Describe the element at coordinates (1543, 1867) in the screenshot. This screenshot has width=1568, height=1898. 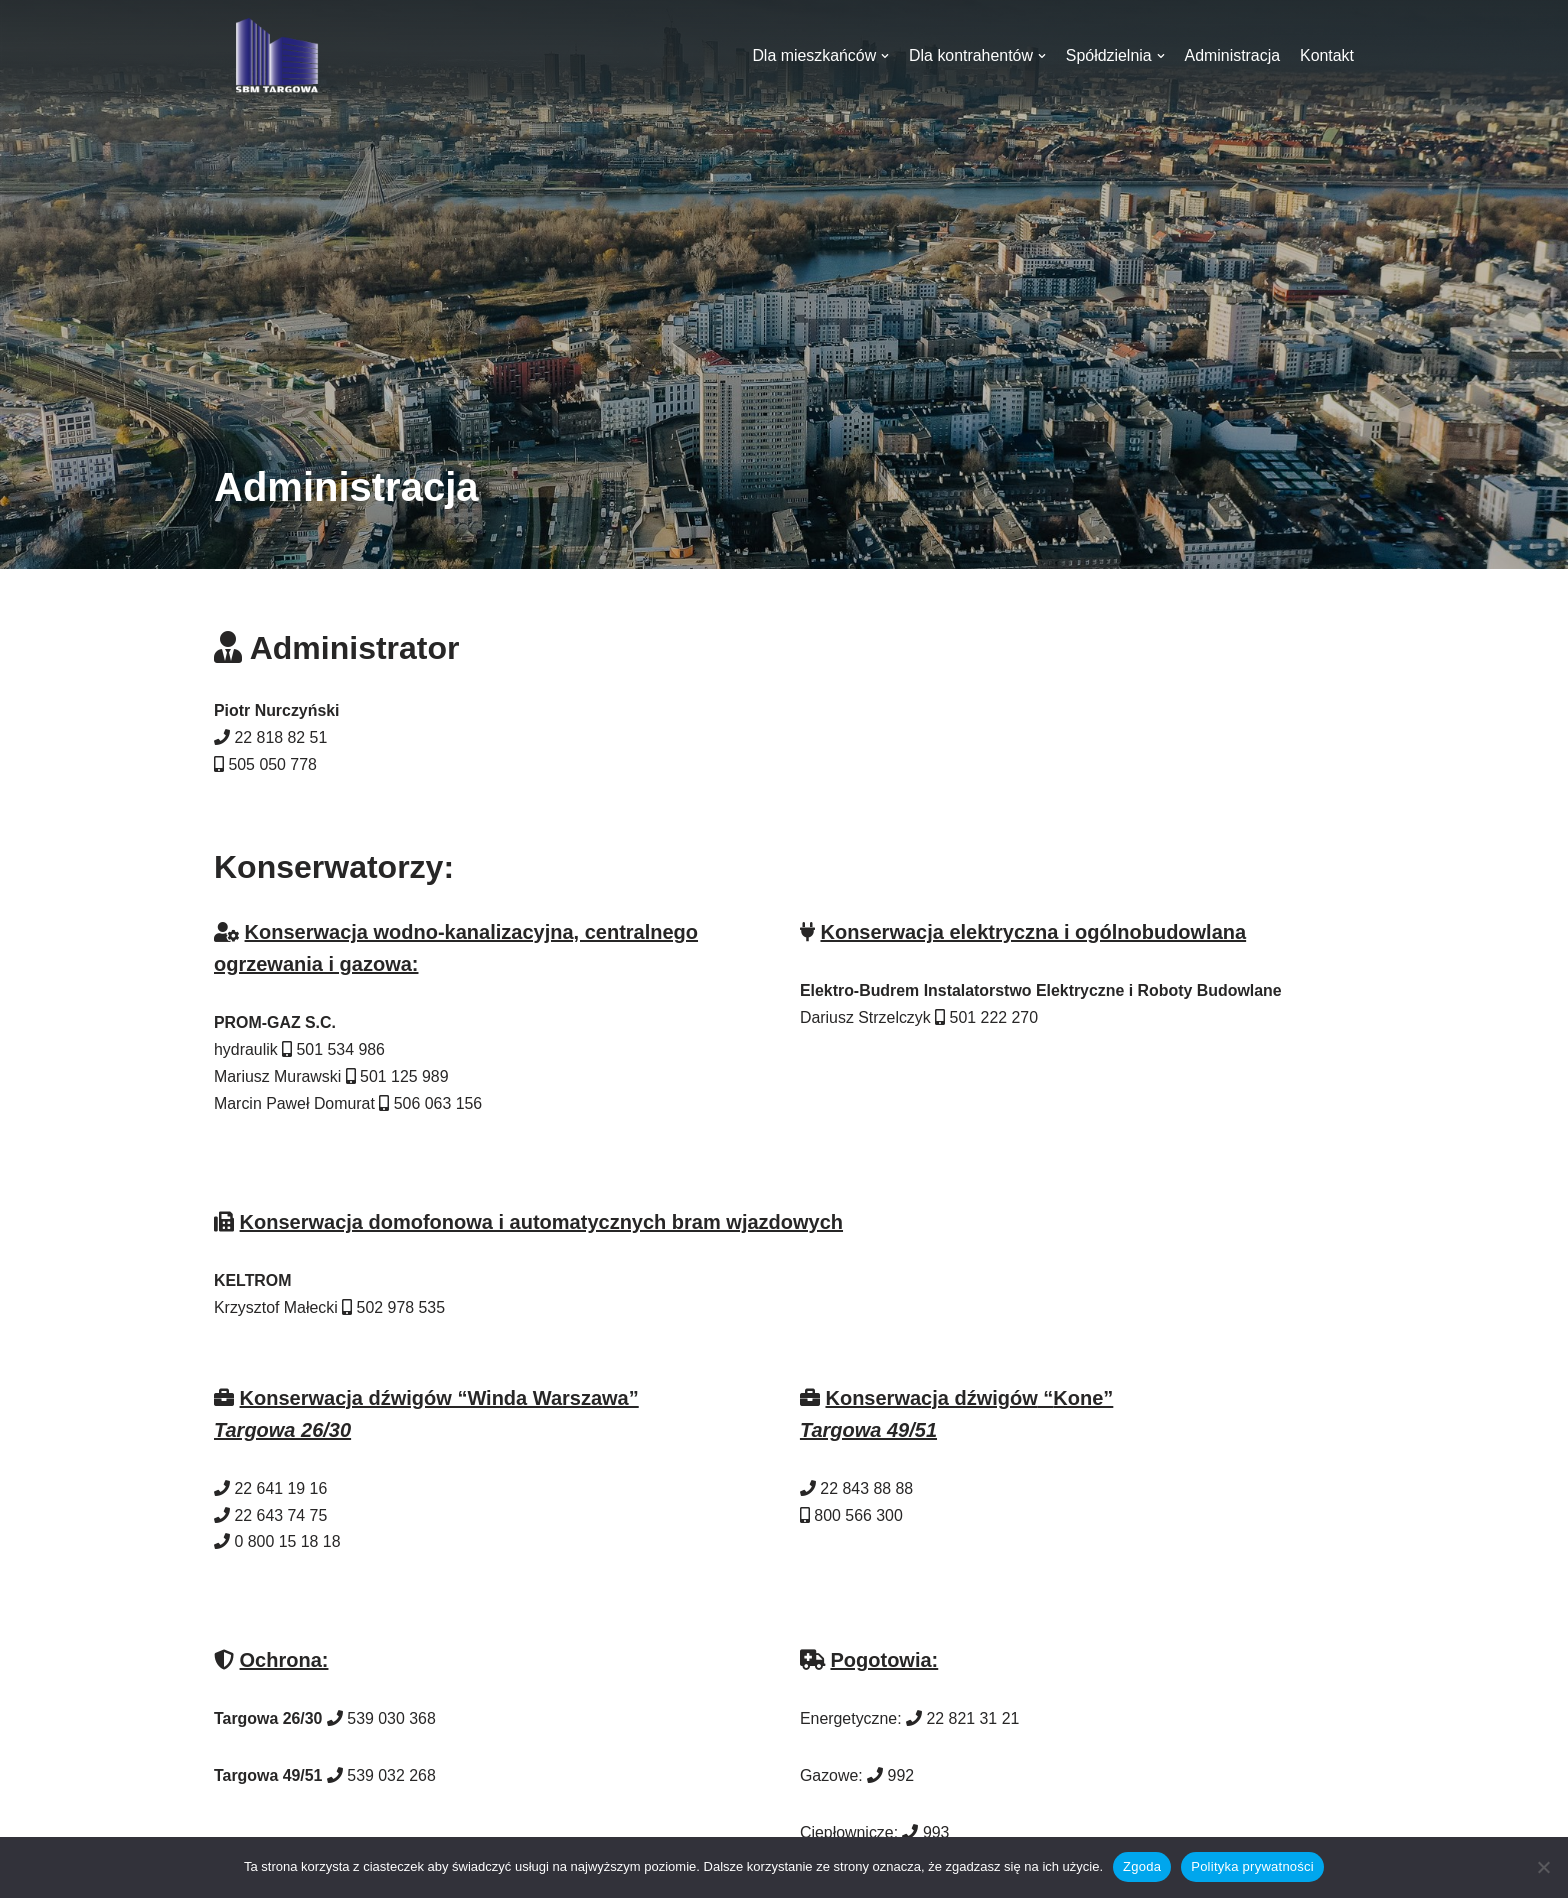
I see `[Nie wyrażam zgody]` at that location.